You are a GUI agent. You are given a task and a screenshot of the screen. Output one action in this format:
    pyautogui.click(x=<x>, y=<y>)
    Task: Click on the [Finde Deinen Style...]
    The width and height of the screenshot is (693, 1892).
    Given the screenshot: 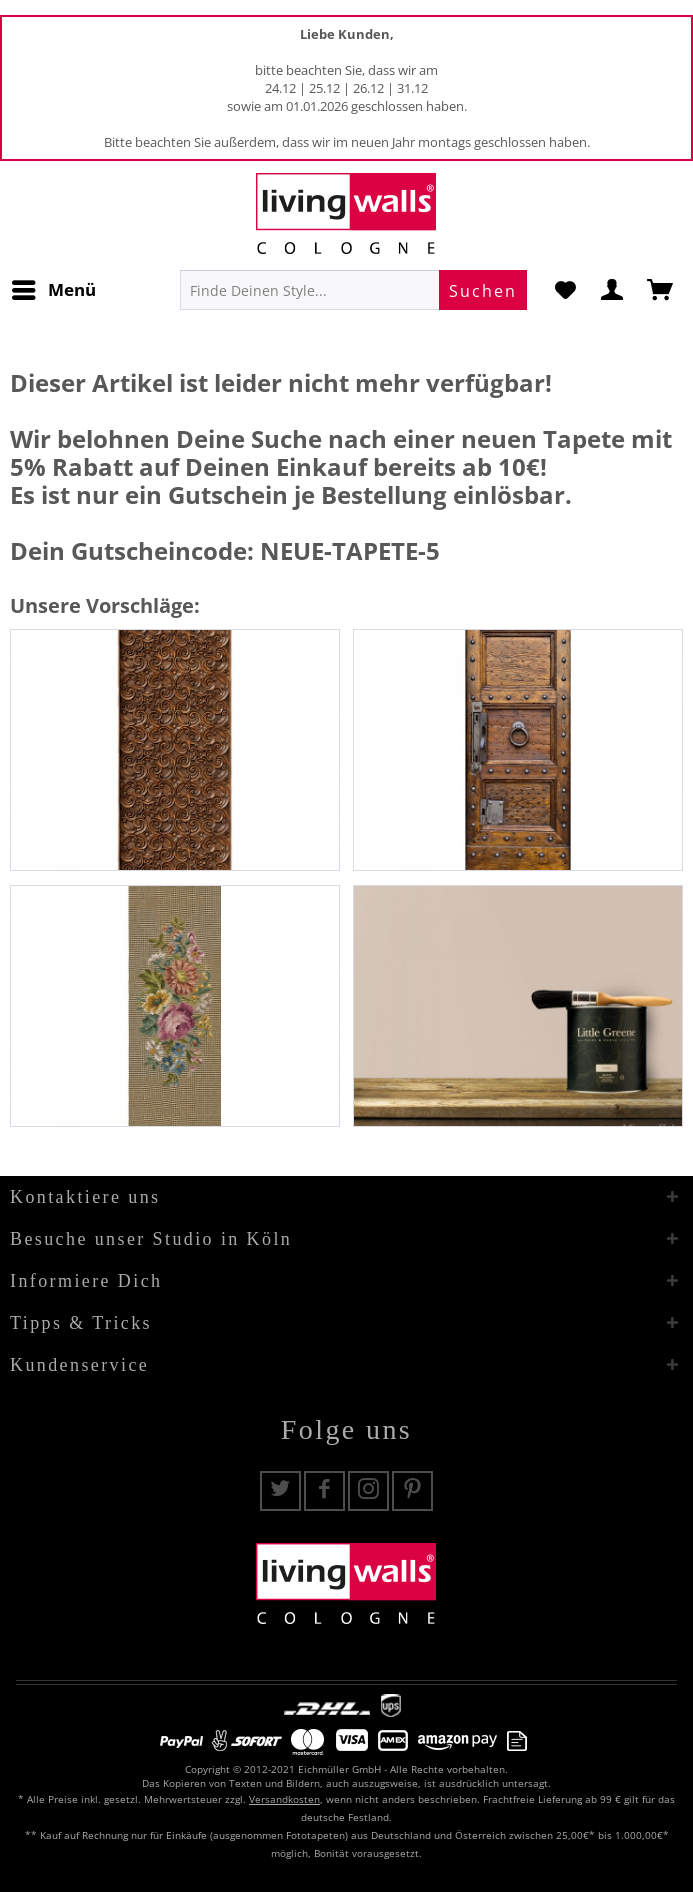 What is the action you would take?
    pyautogui.click(x=353, y=290)
    